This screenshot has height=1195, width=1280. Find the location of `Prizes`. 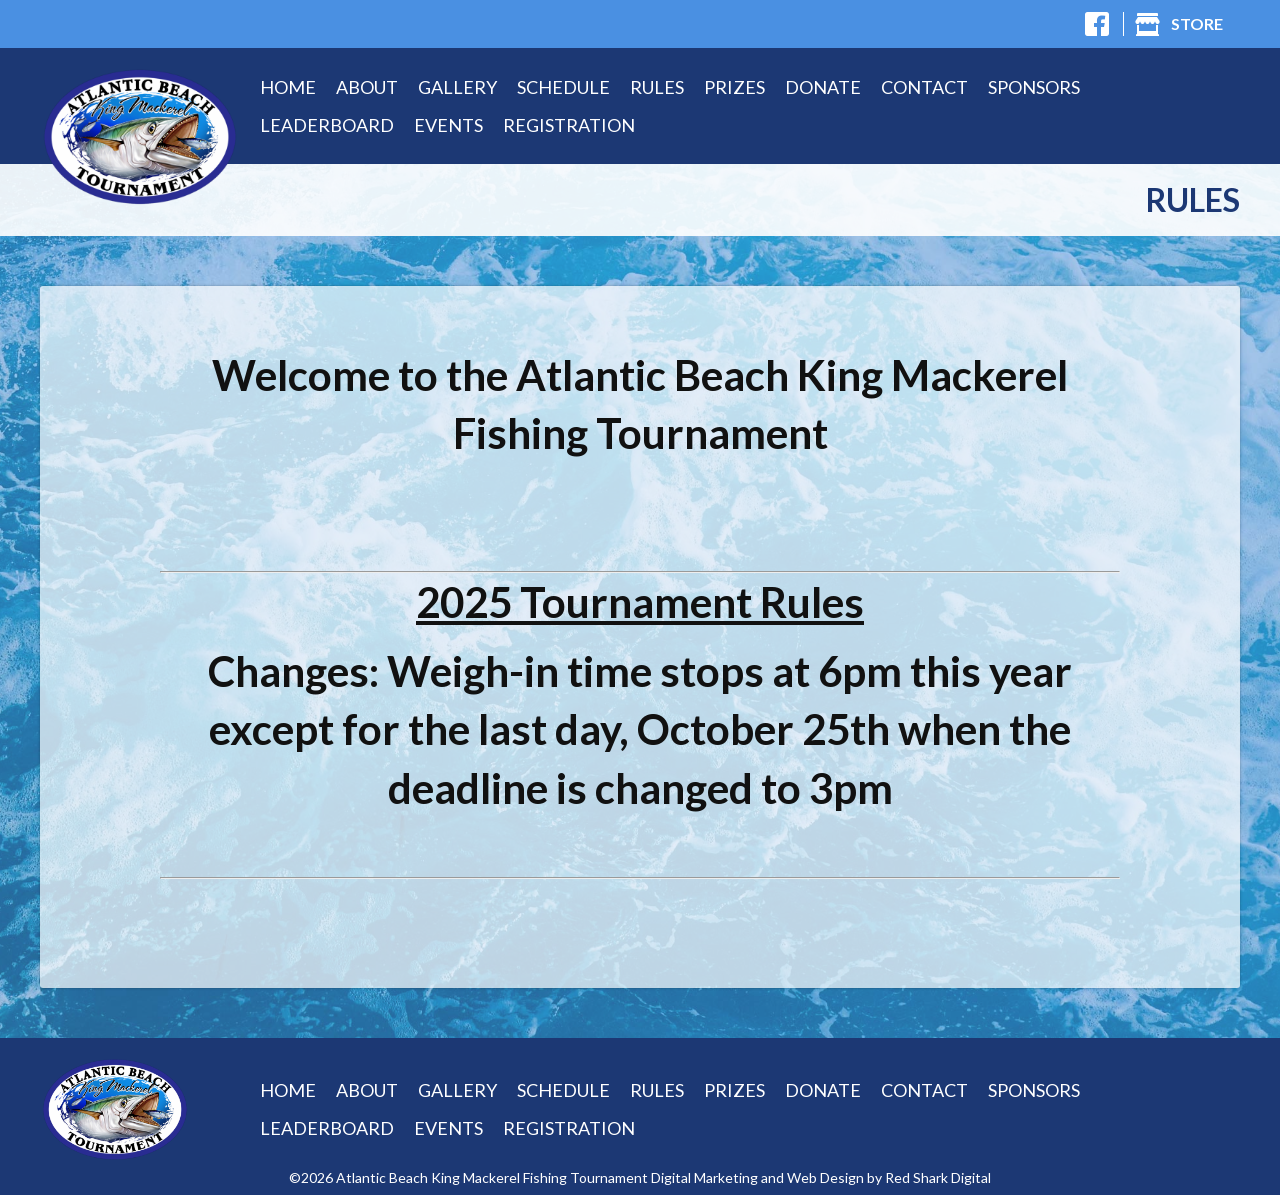

Prizes is located at coordinates (734, 87).